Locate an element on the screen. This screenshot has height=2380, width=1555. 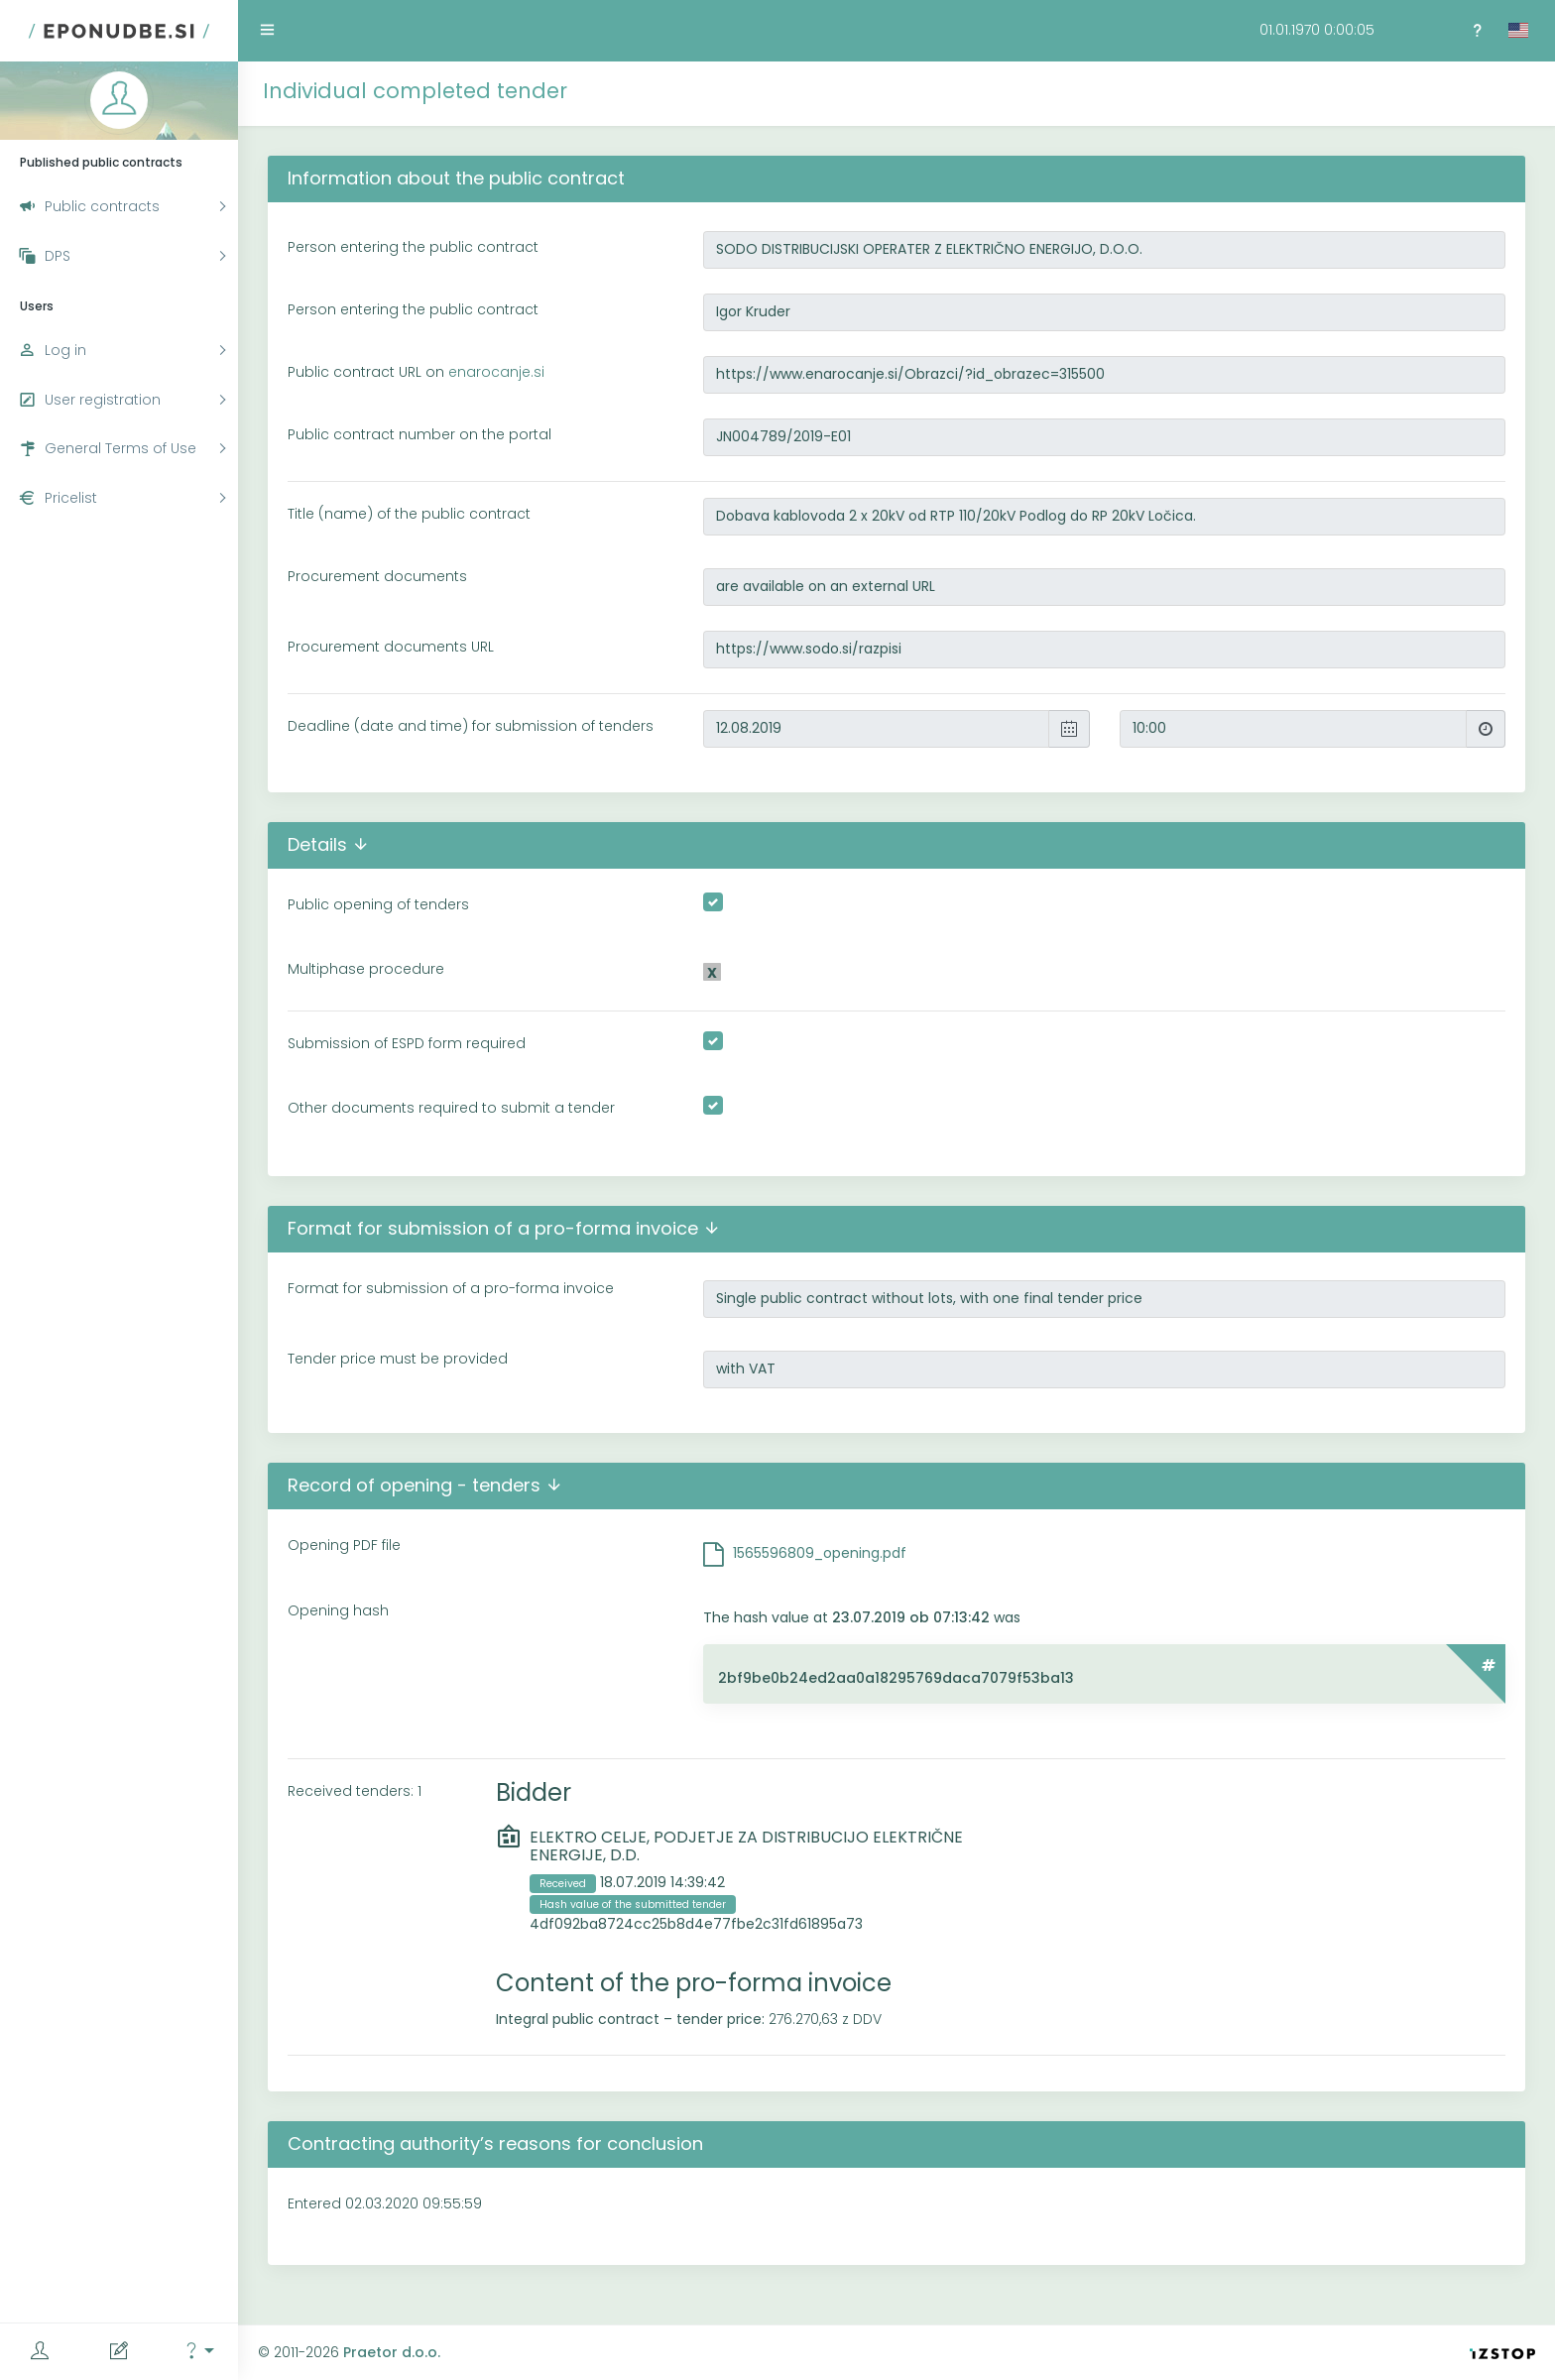
Submission of ESPD form required is located at coordinates (407, 1043).